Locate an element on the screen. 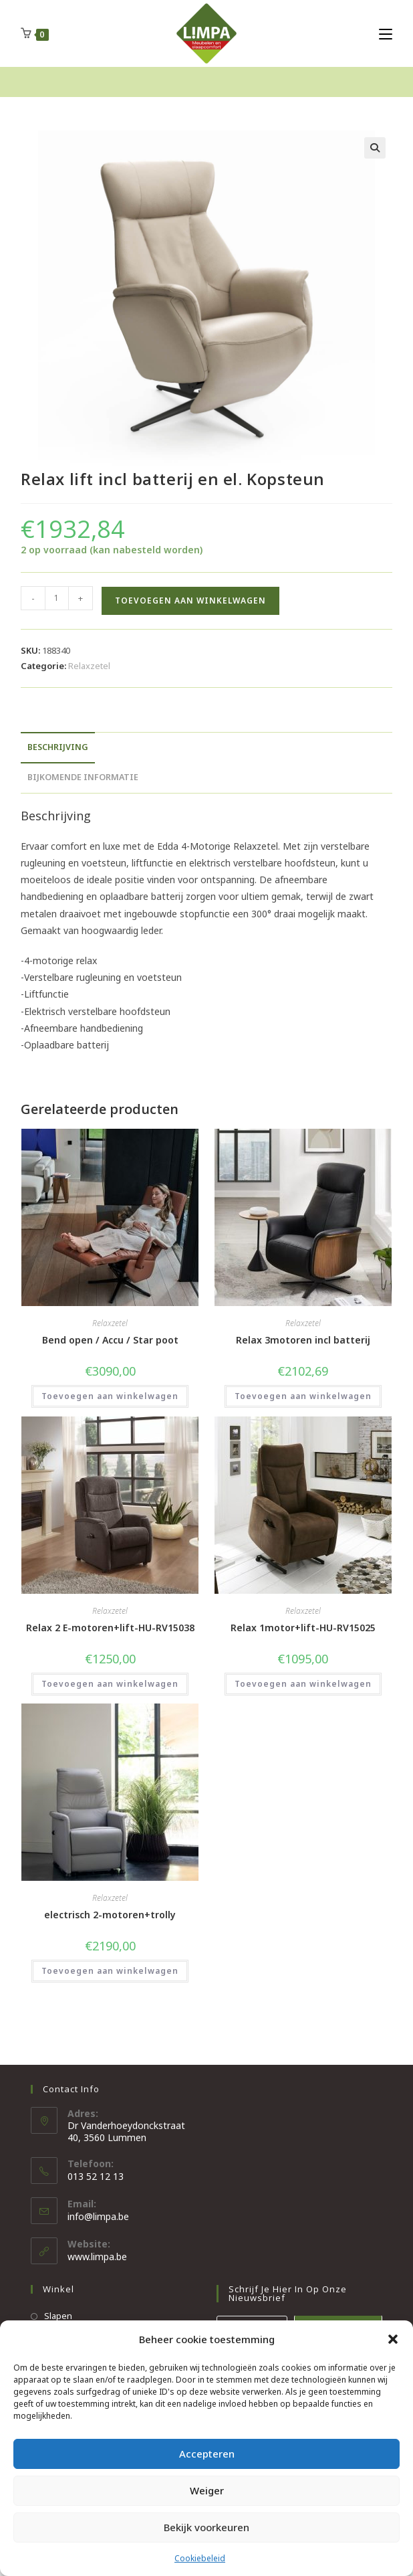  [button] is located at coordinates (393, 2339).